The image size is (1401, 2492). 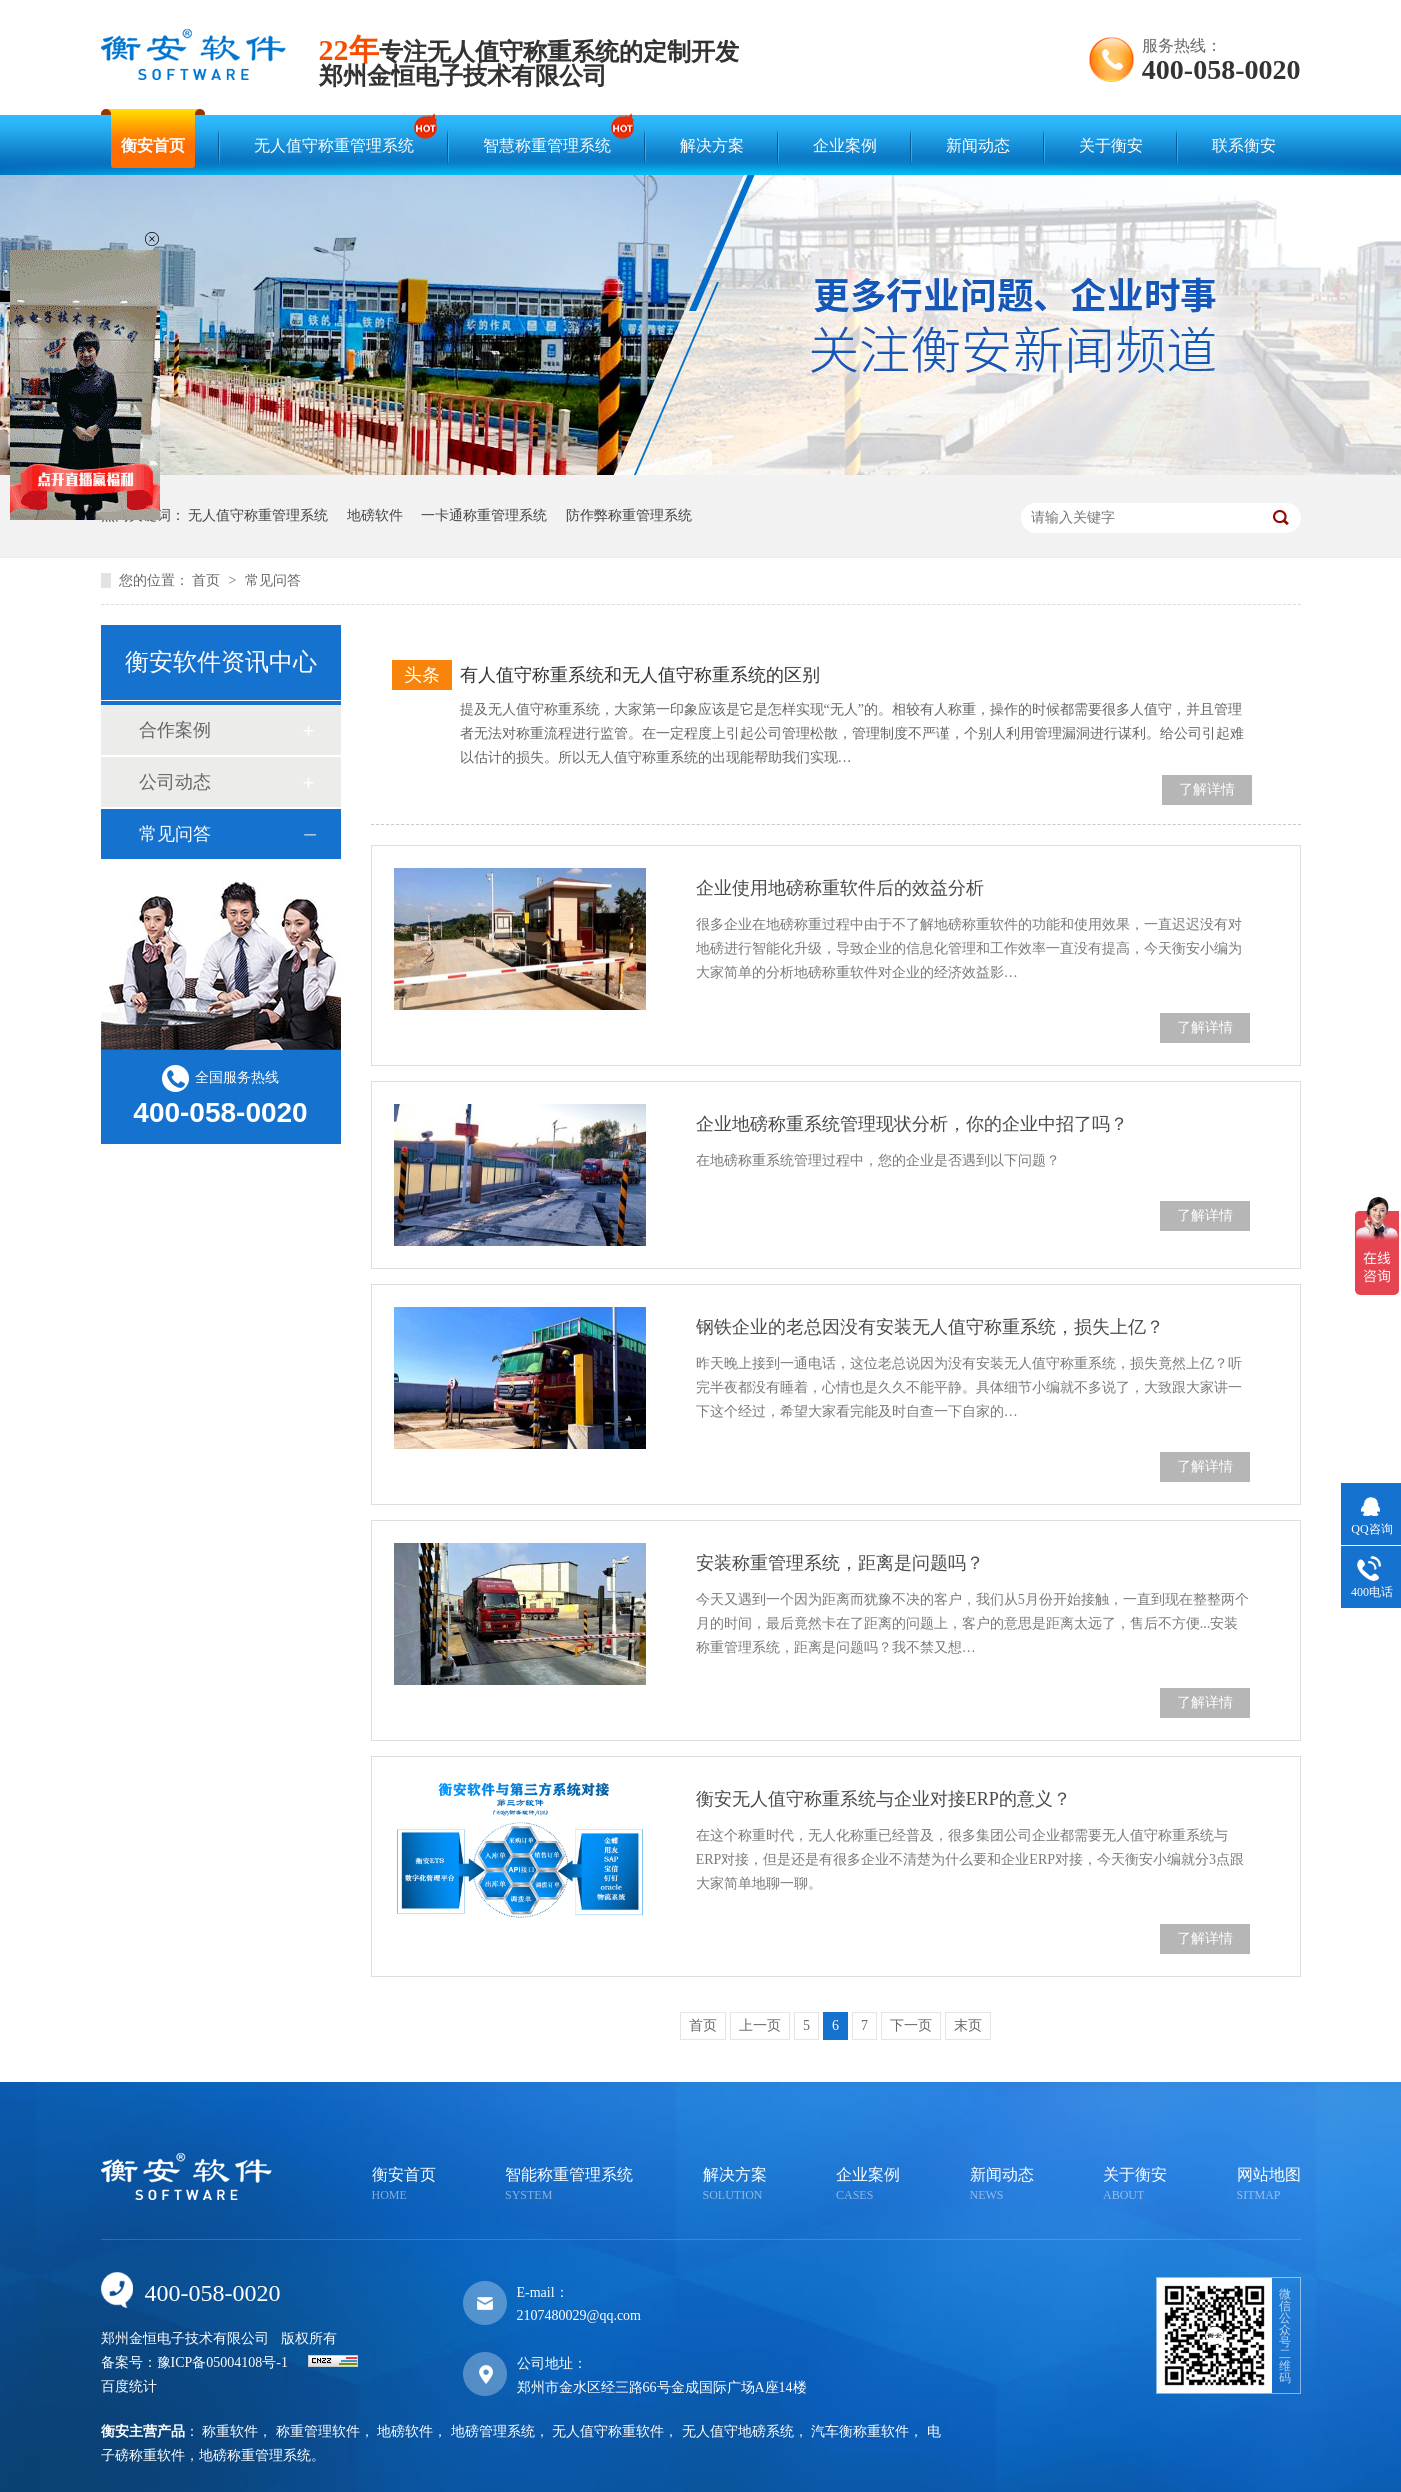 What do you see at coordinates (760, 2025) in the screenshot?
I see `上一页` at bounding box center [760, 2025].